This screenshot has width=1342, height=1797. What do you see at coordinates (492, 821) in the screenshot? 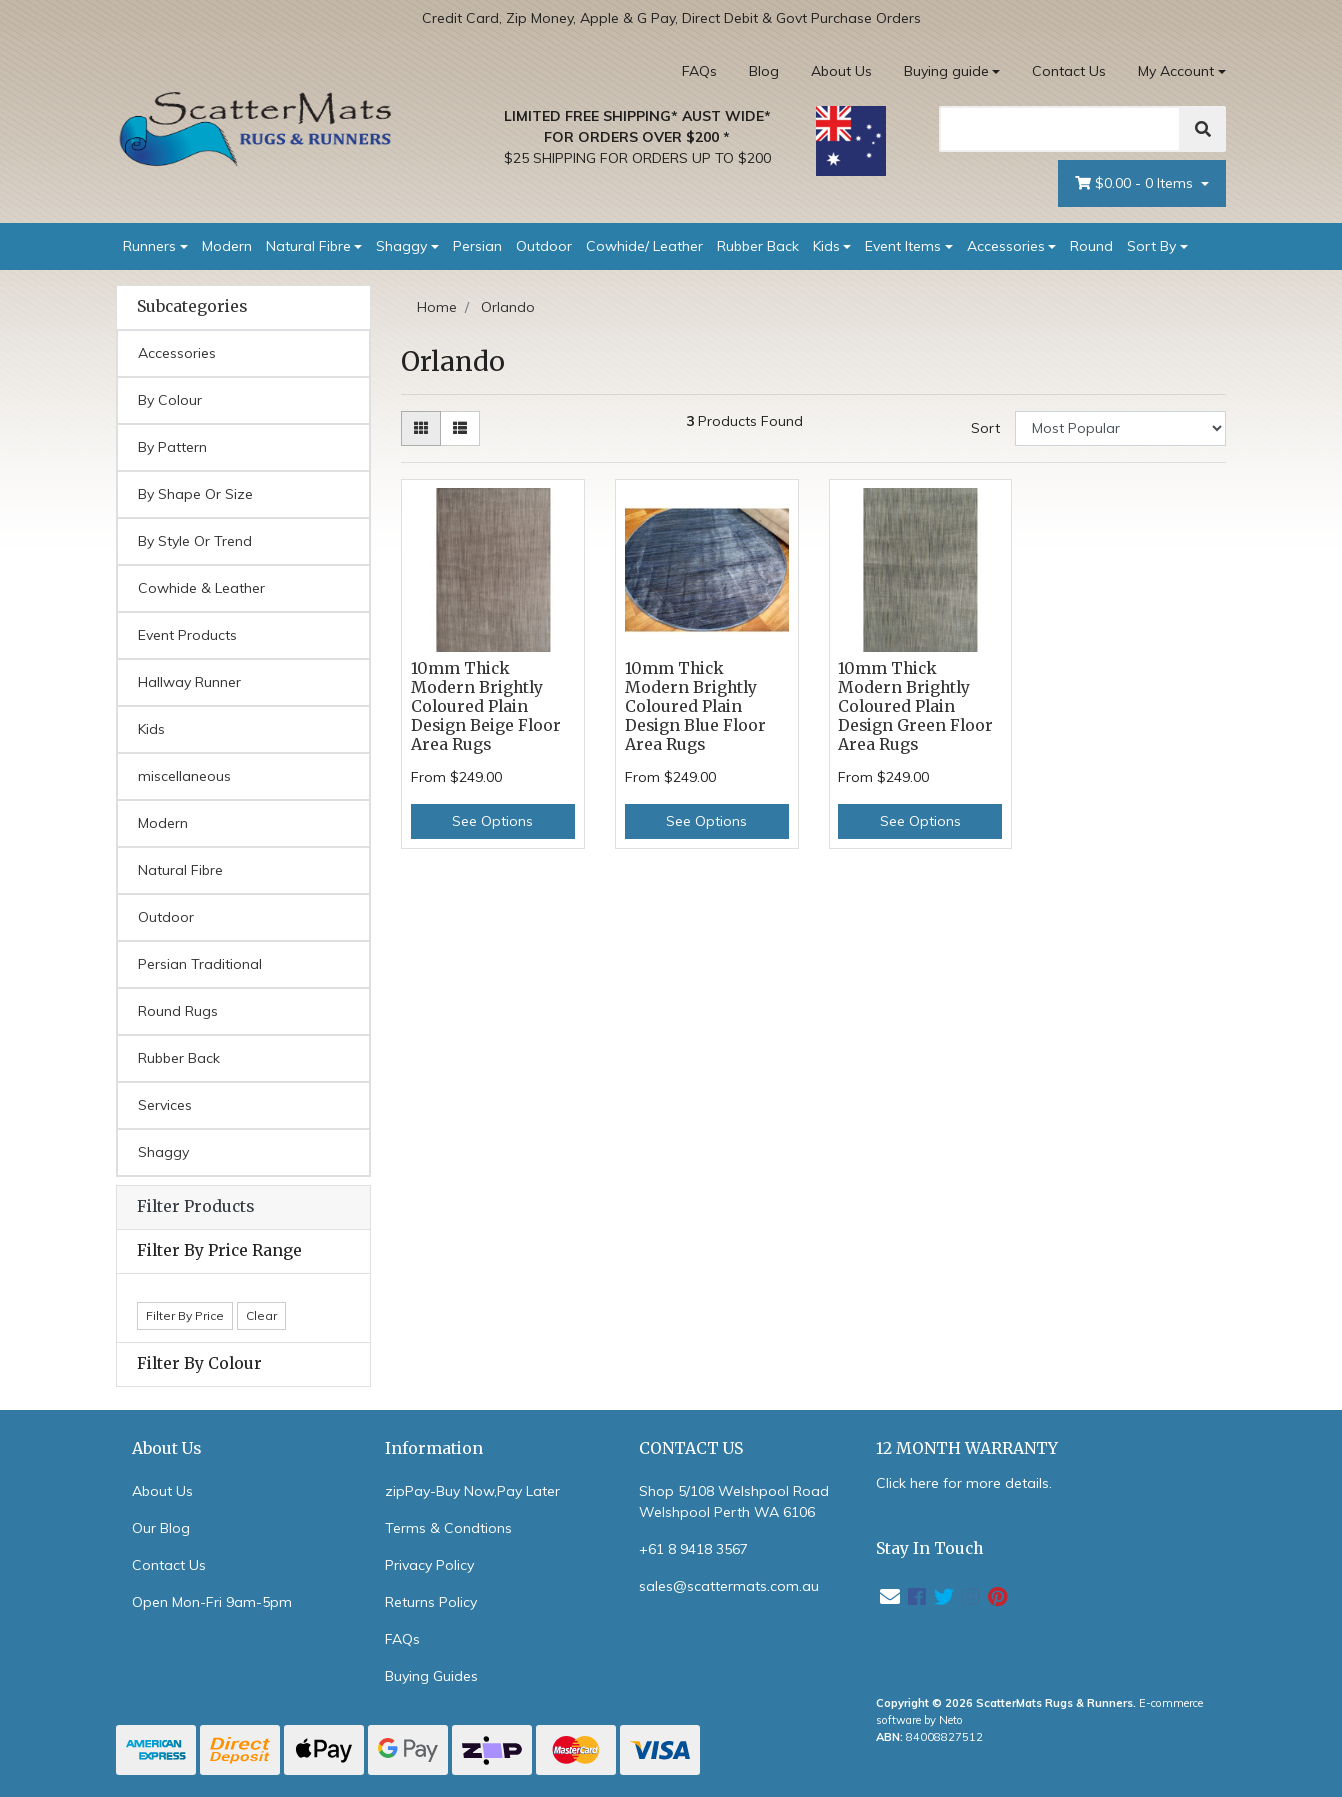
I see `See Options` at bounding box center [492, 821].